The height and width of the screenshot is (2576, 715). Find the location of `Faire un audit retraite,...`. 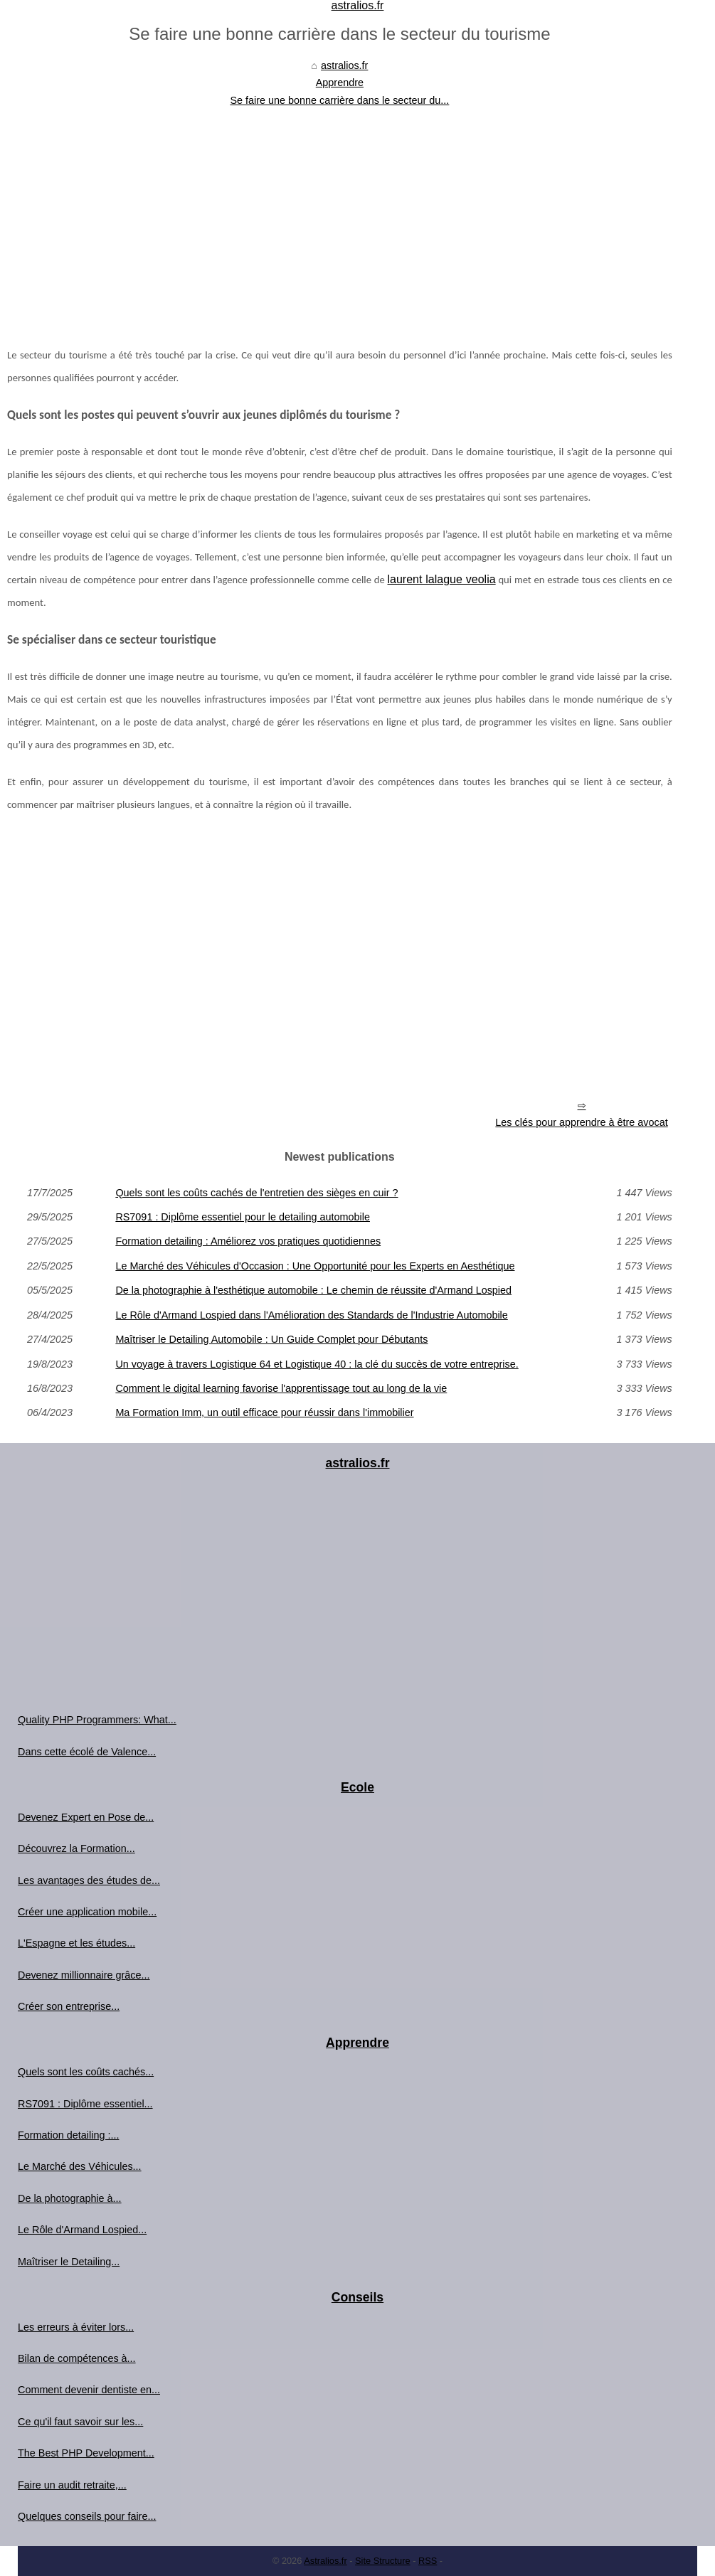

Faire un audit retraite,... is located at coordinates (72, 2485).